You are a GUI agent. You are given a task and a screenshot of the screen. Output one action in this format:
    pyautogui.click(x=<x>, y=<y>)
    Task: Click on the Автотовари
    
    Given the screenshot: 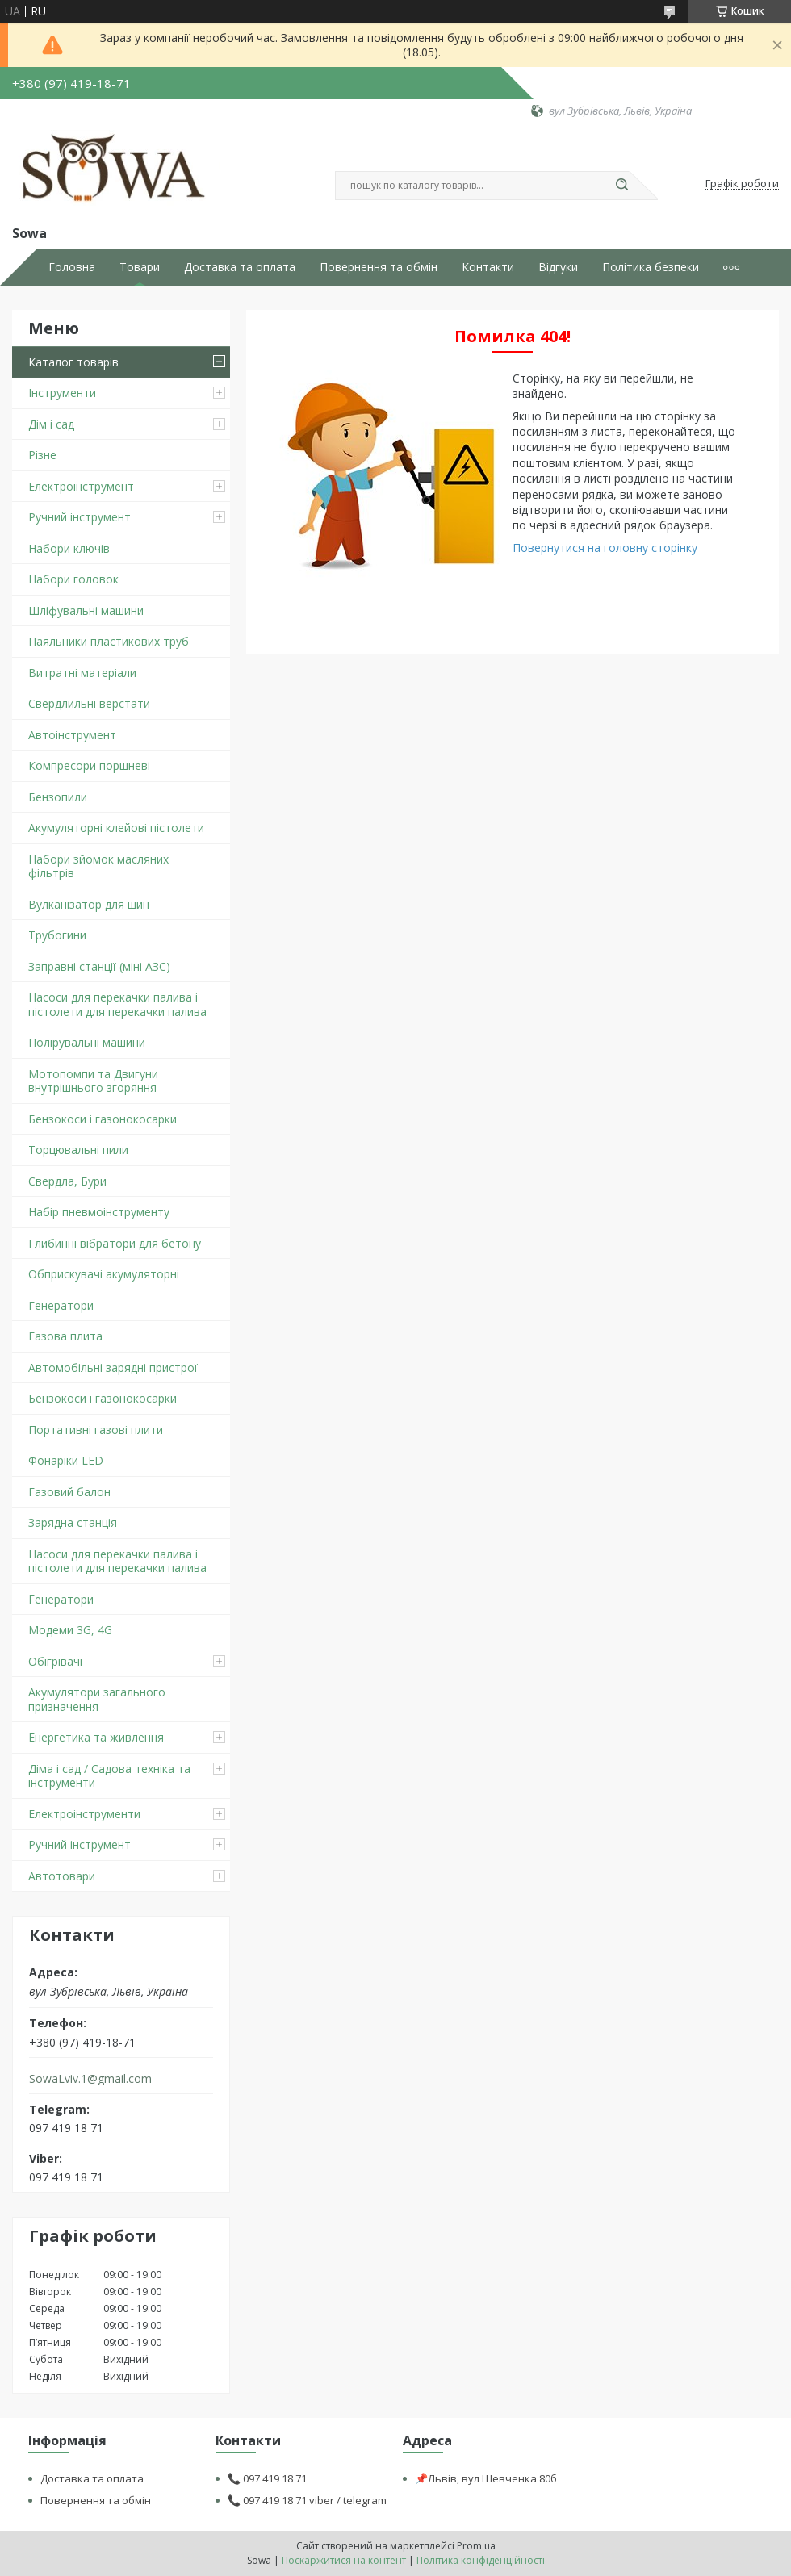 What is the action you would take?
    pyautogui.click(x=61, y=1876)
    